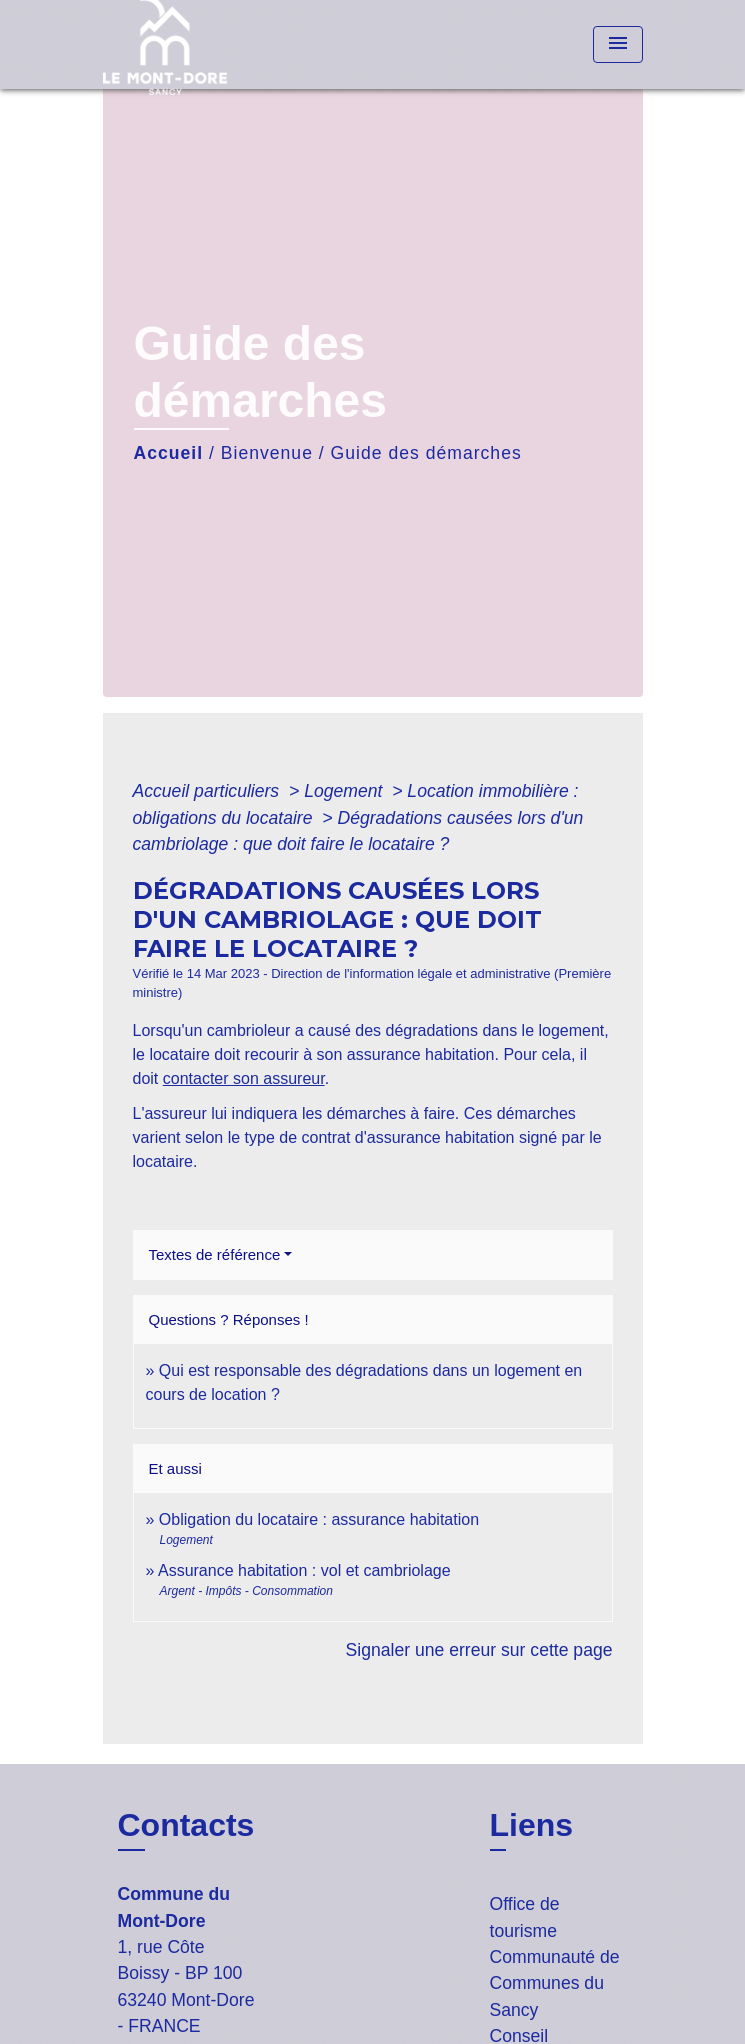  I want to click on Signaler une erreur sur cette page, so click(479, 1650).